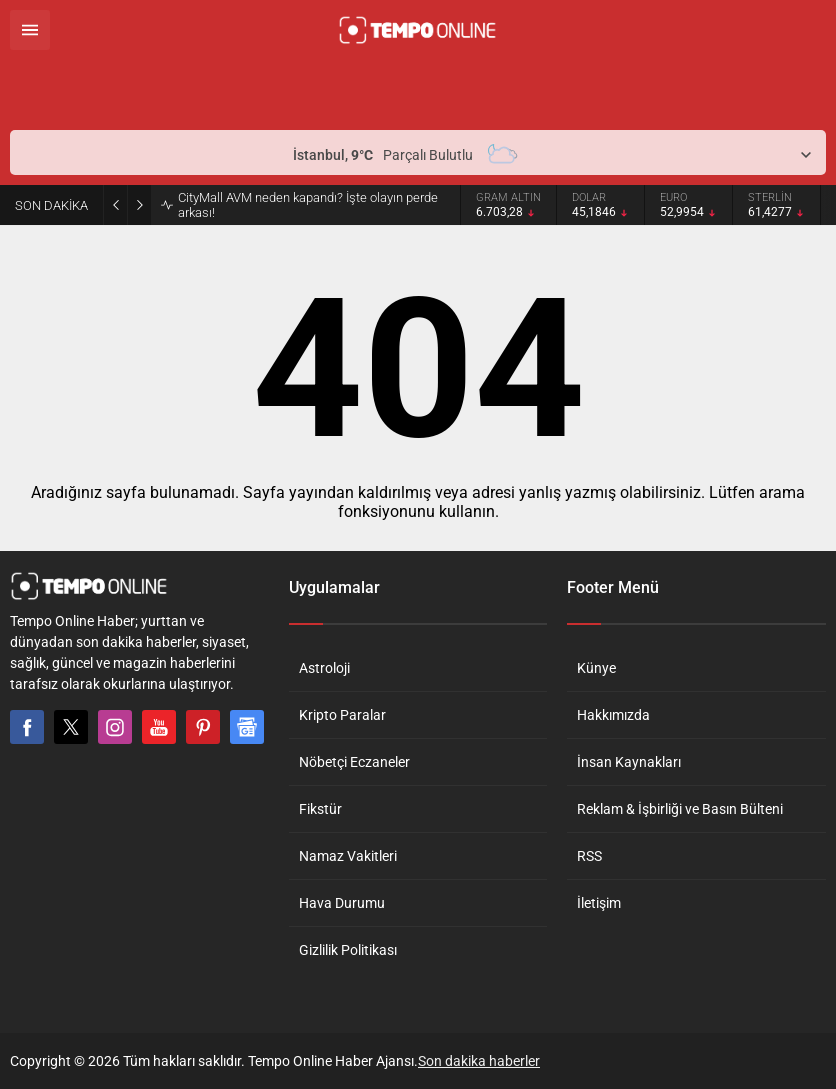 This screenshot has width=836, height=1089. I want to click on İletişim, so click(599, 903).